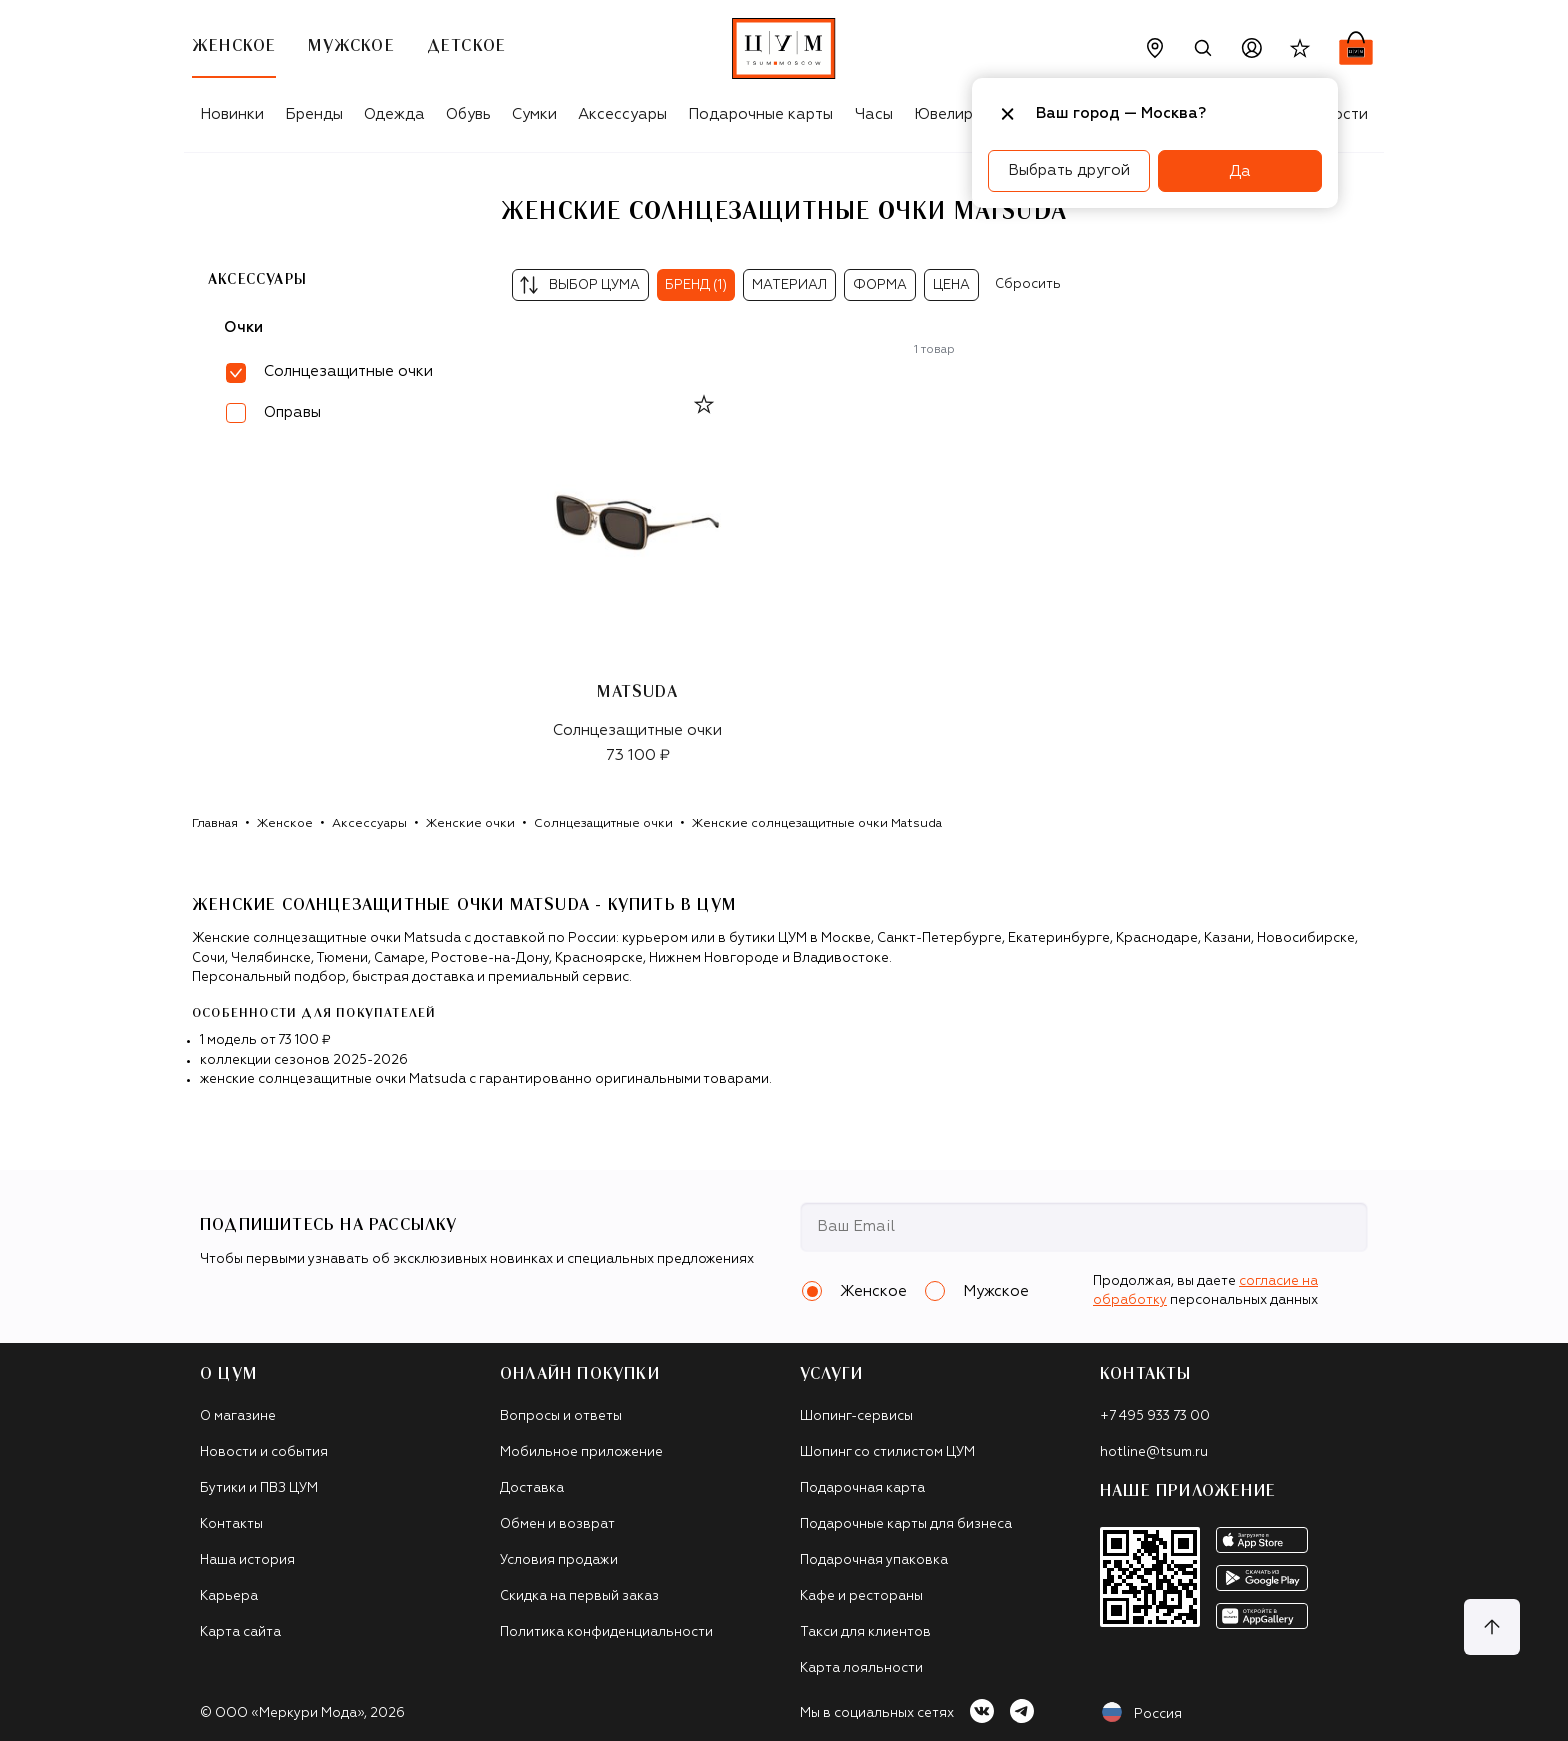 Image resolution: width=1568 pixels, height=1741 pixels. What do you see at coordinates (1155, 1416) in the screenshot?
I see `+7 495 933 73 00` at bounding box center [1155, 1416].